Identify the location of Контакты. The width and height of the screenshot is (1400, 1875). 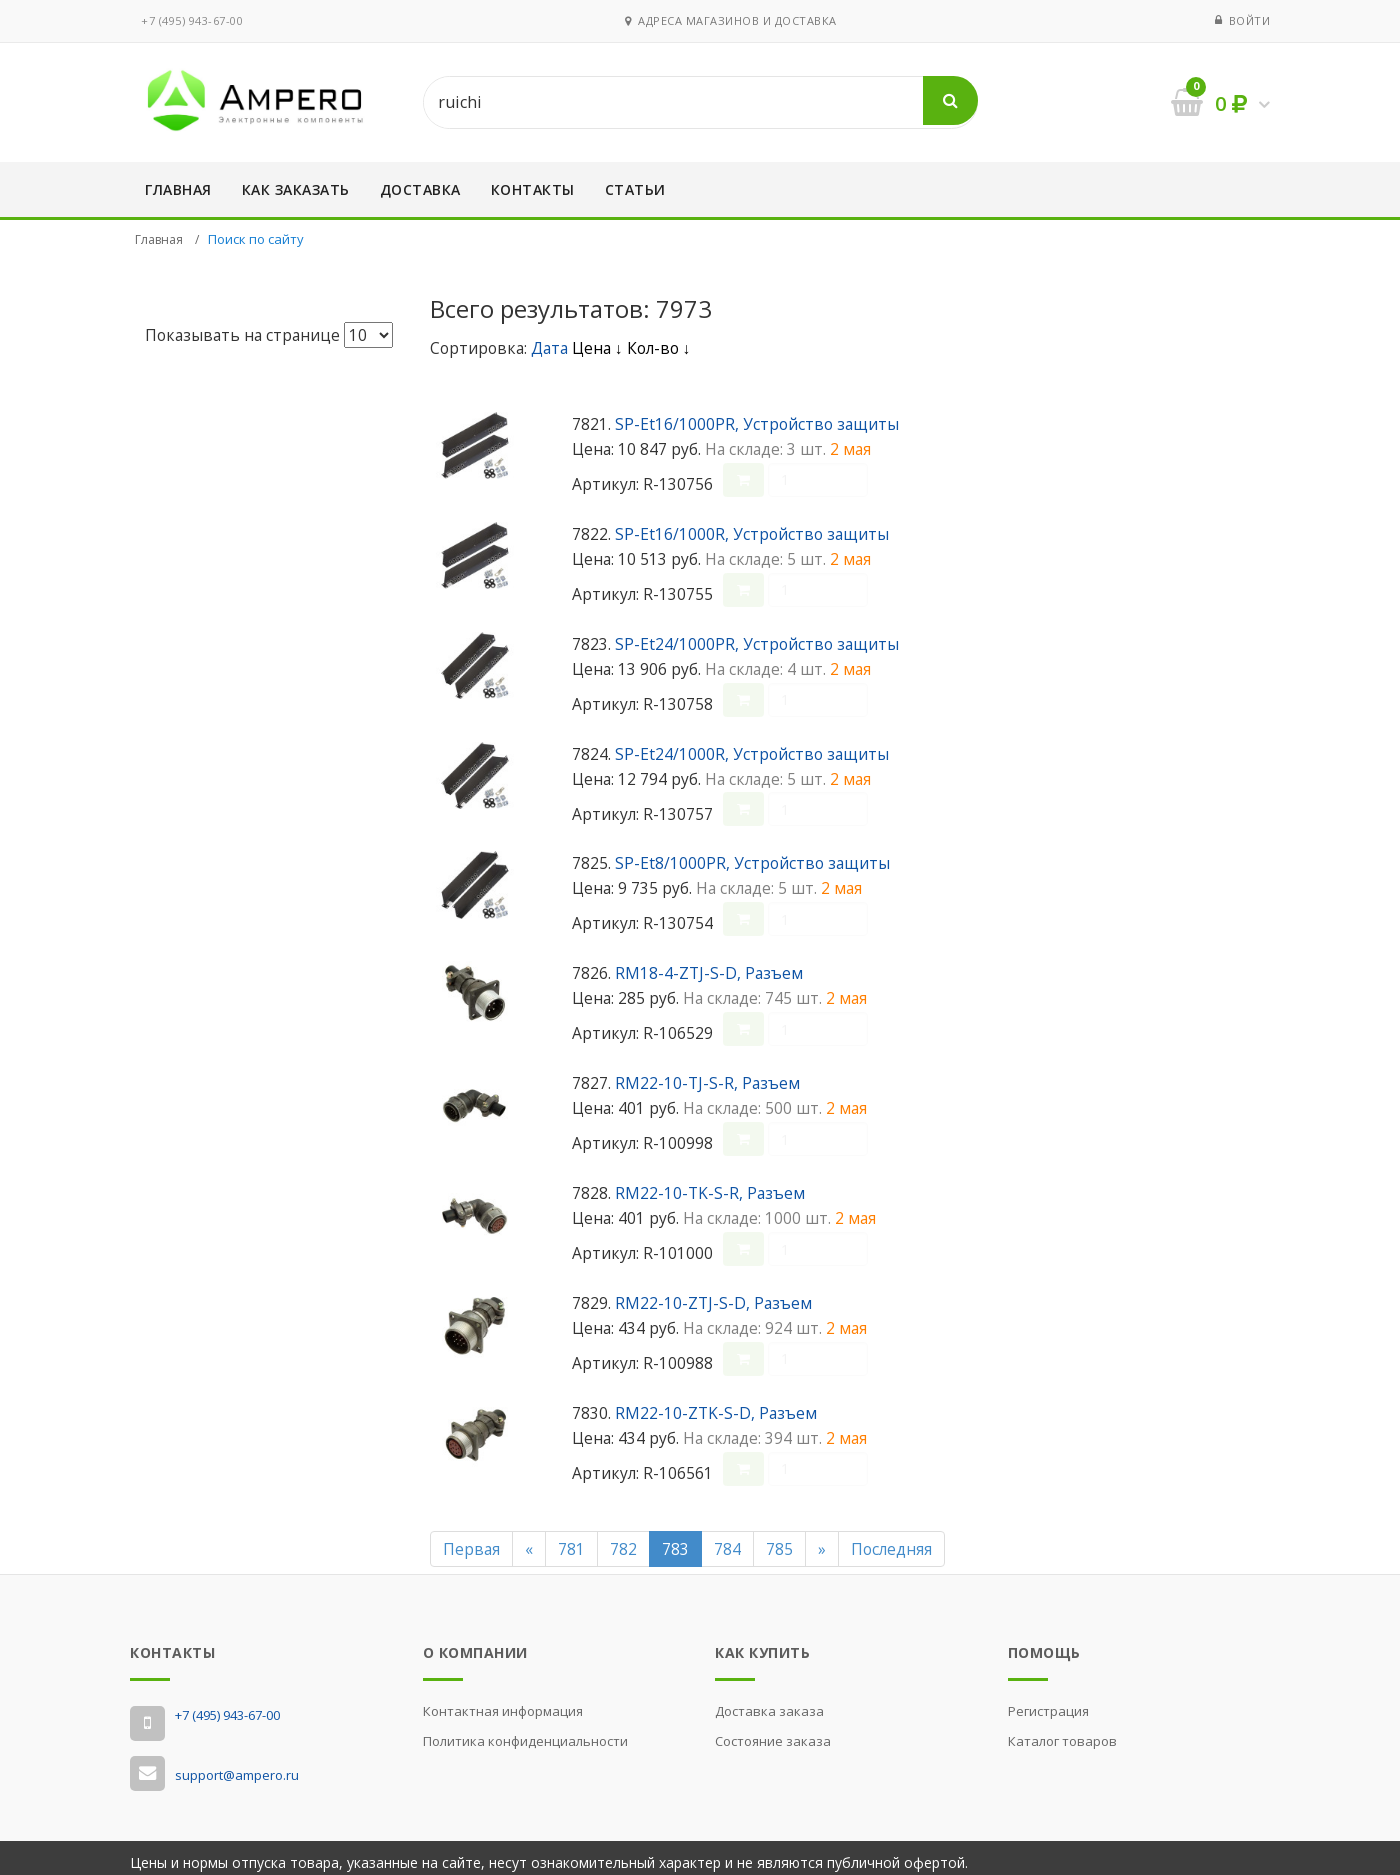
(533, 189).